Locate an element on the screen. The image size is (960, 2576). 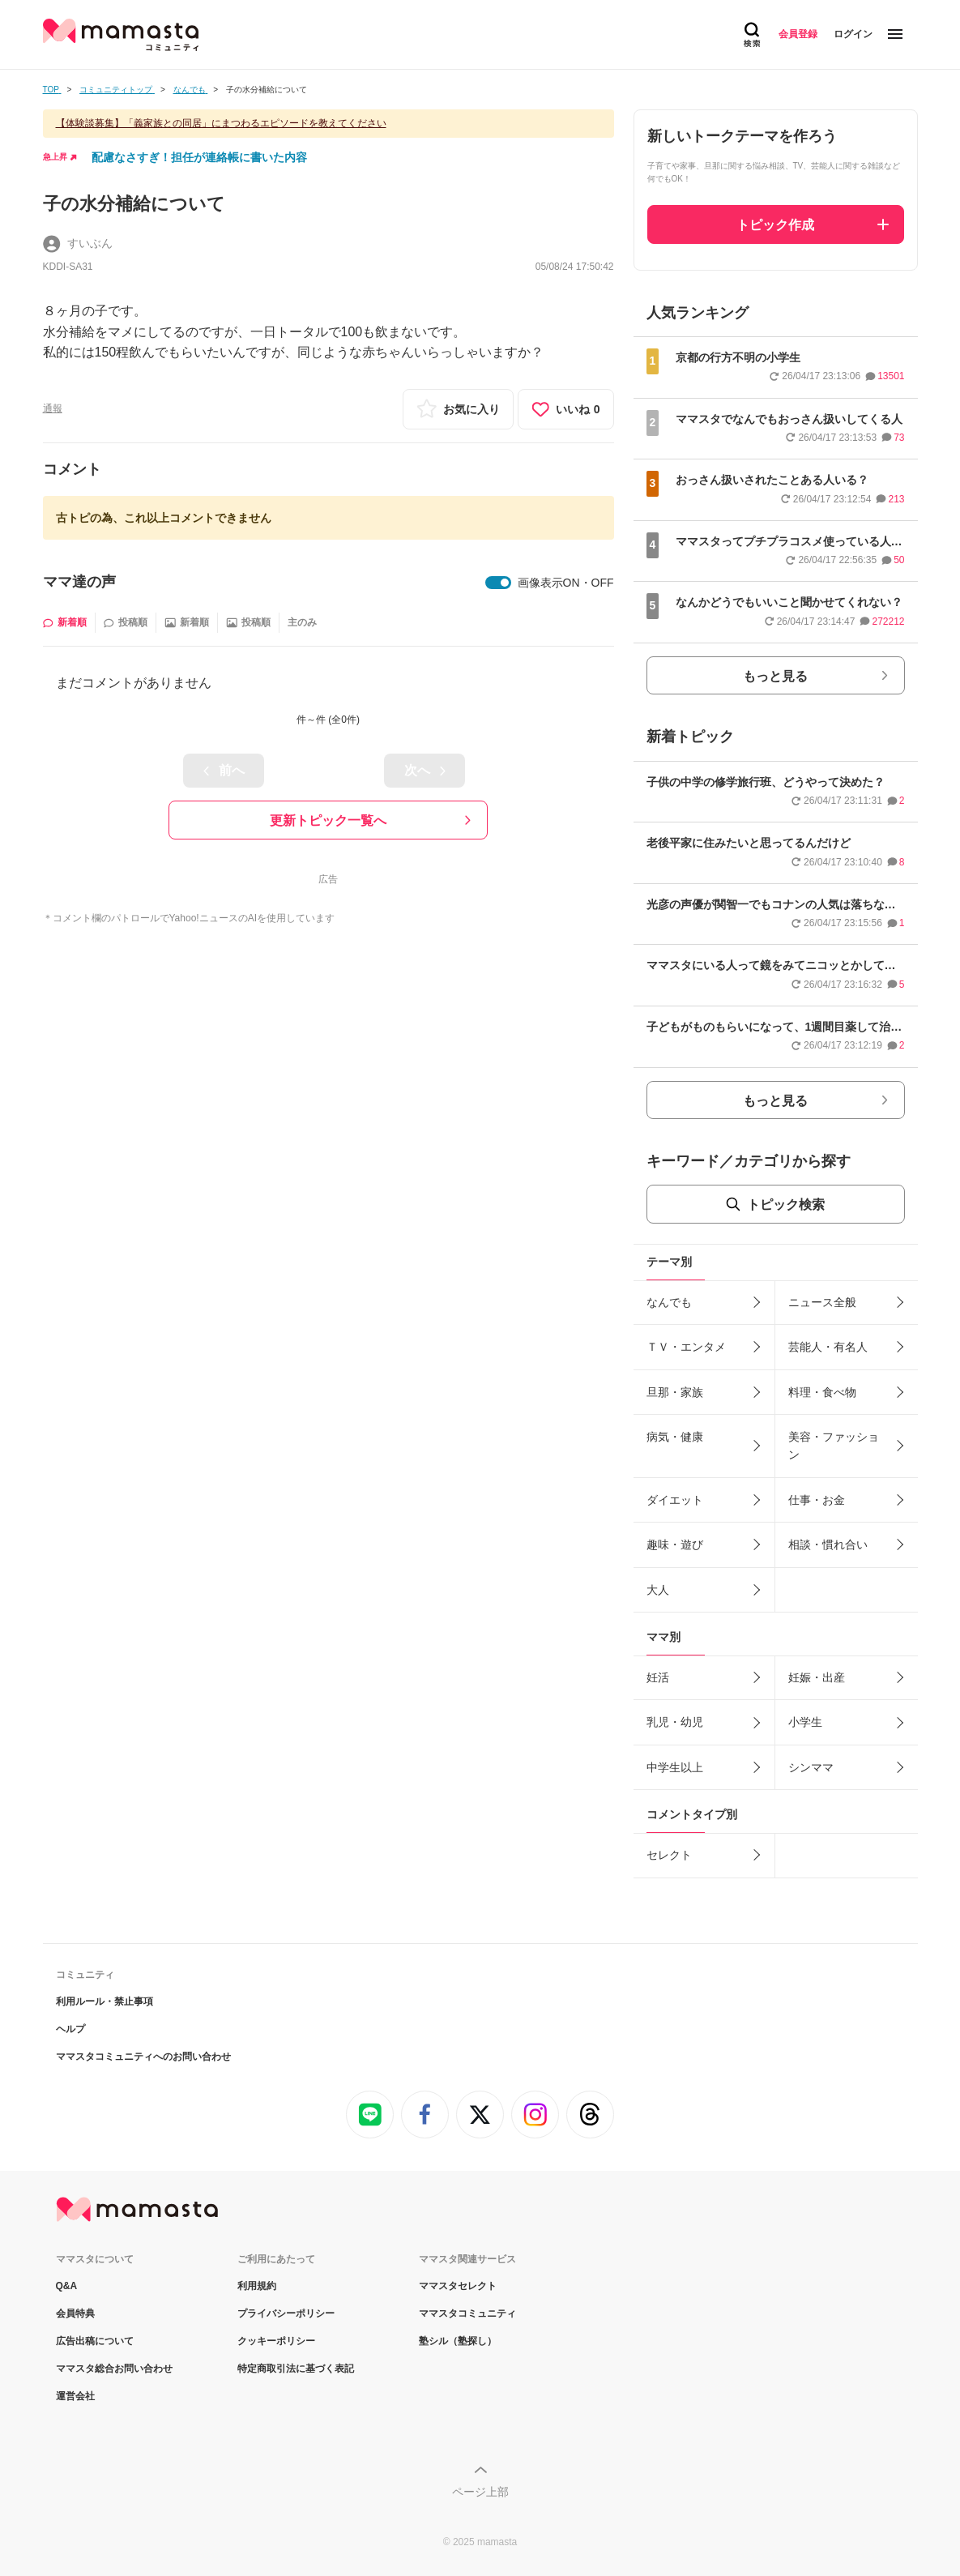
シンママ is located at coordinates (811, 1767).